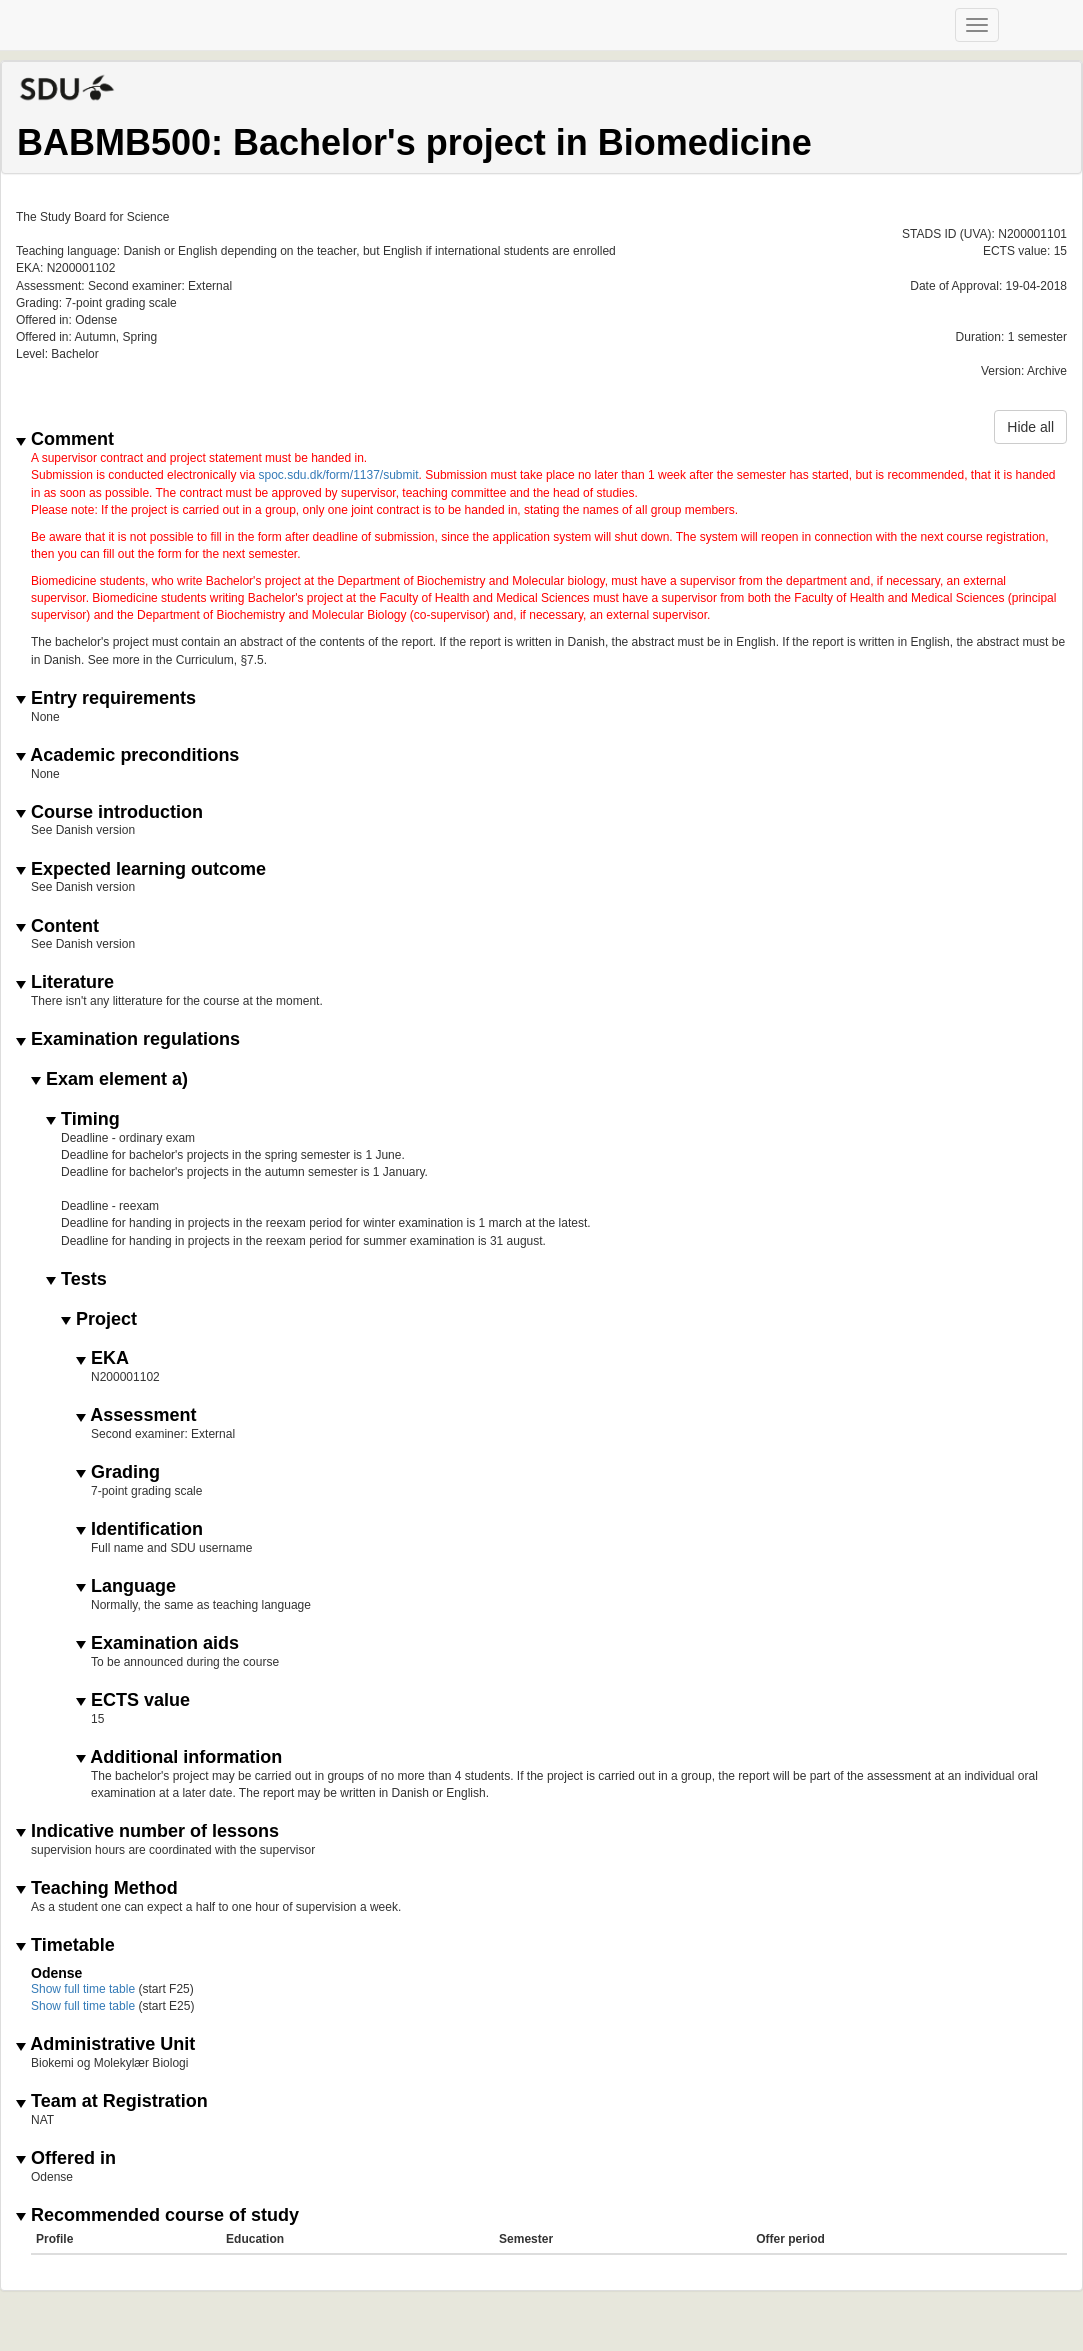  Describe the element at coordinates (126, 1586) in the screenshot. I see `Language` at that location.